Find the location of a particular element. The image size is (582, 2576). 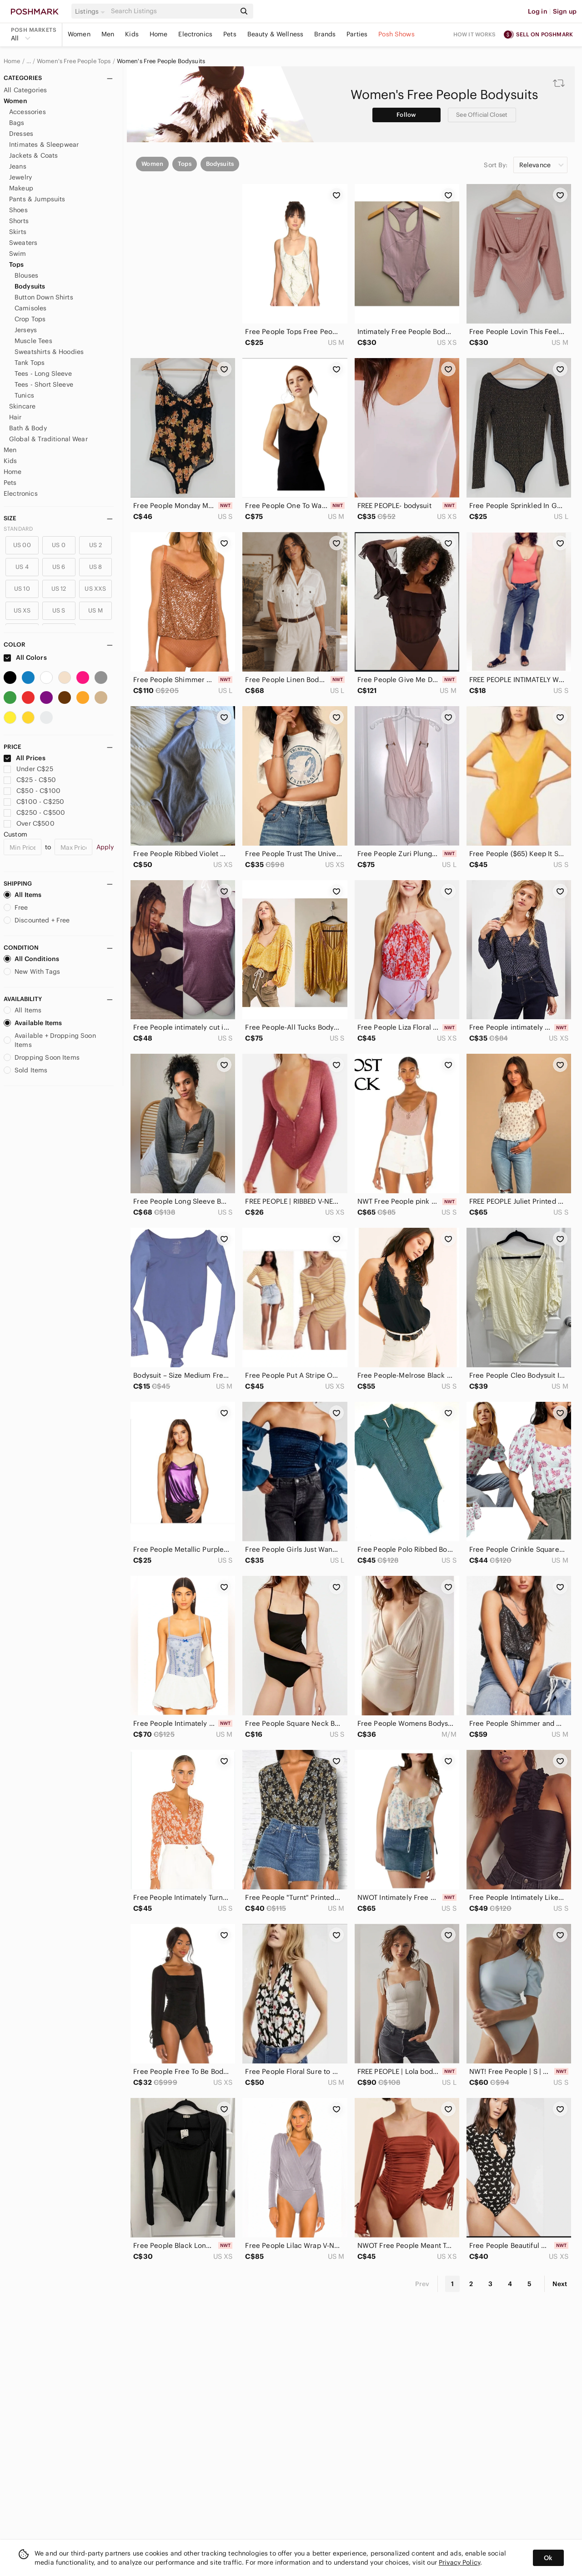

Hair is located at coordinates (15, 417).